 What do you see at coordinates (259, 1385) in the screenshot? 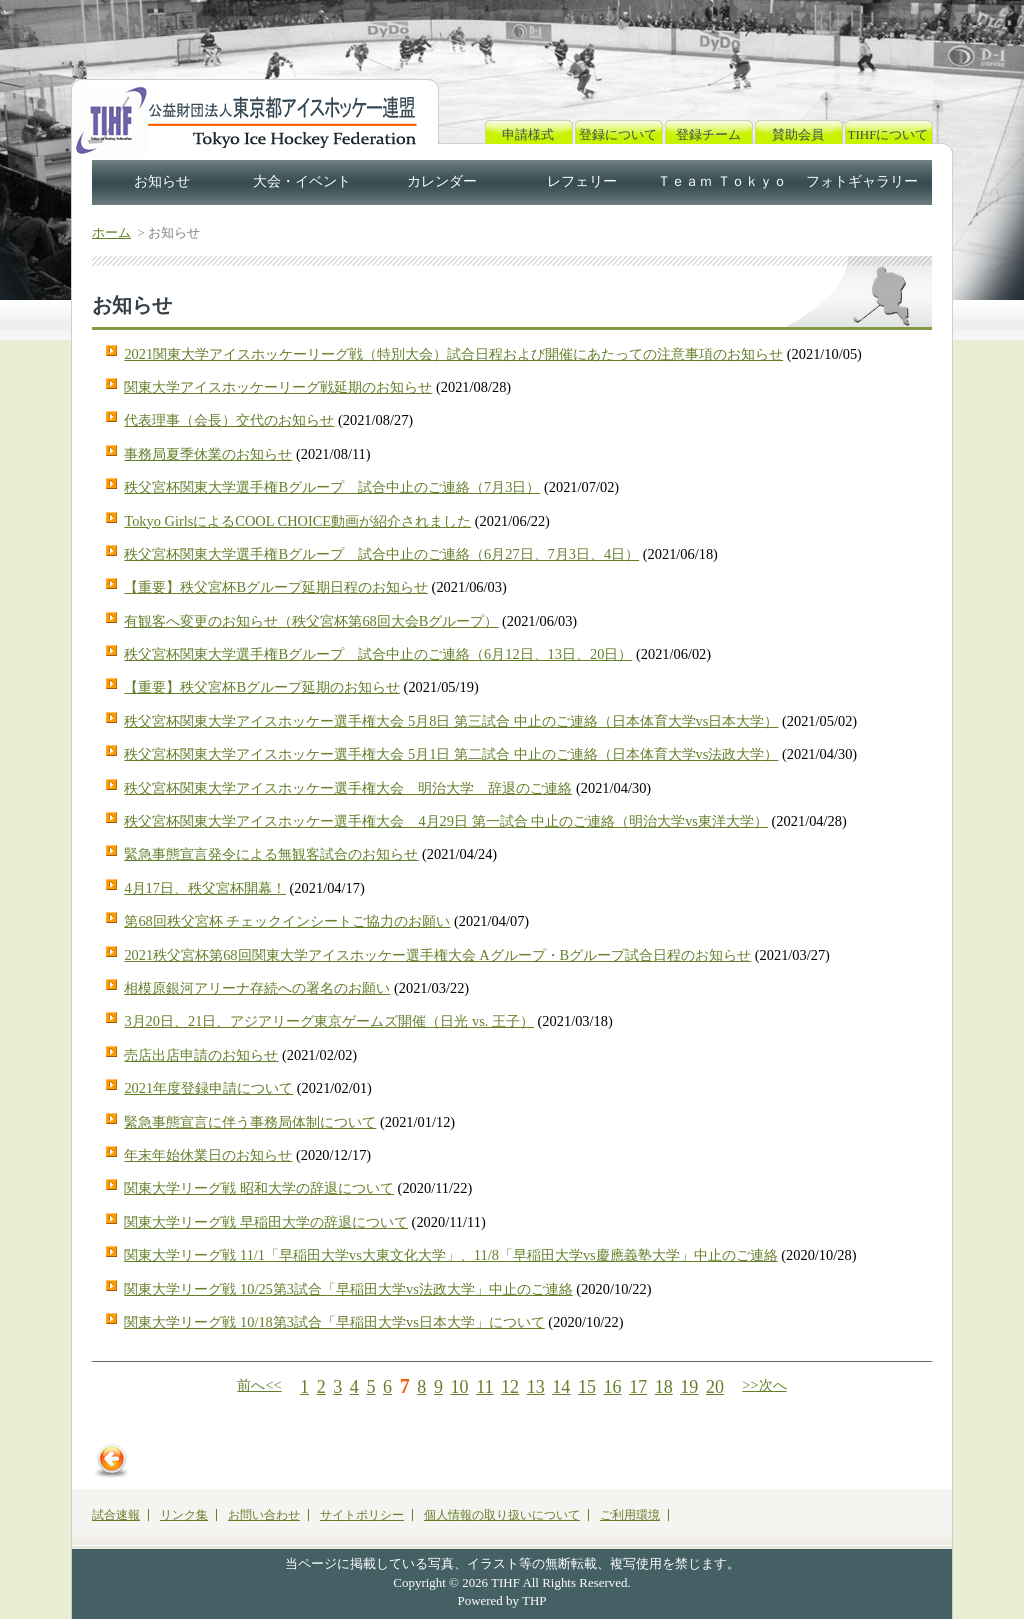
I see `前へ<<` at bounding box center [259, 1385].